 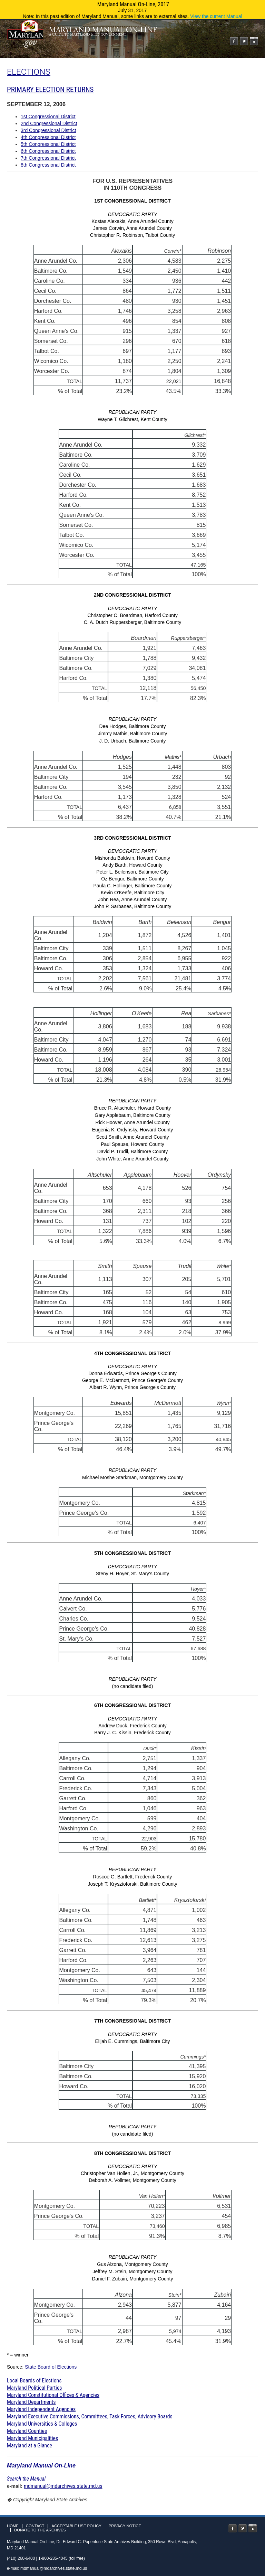 What do you see at coordinates (234, 41) in the screenshot?
I see `Facebook` at bounding box center [234, 41].